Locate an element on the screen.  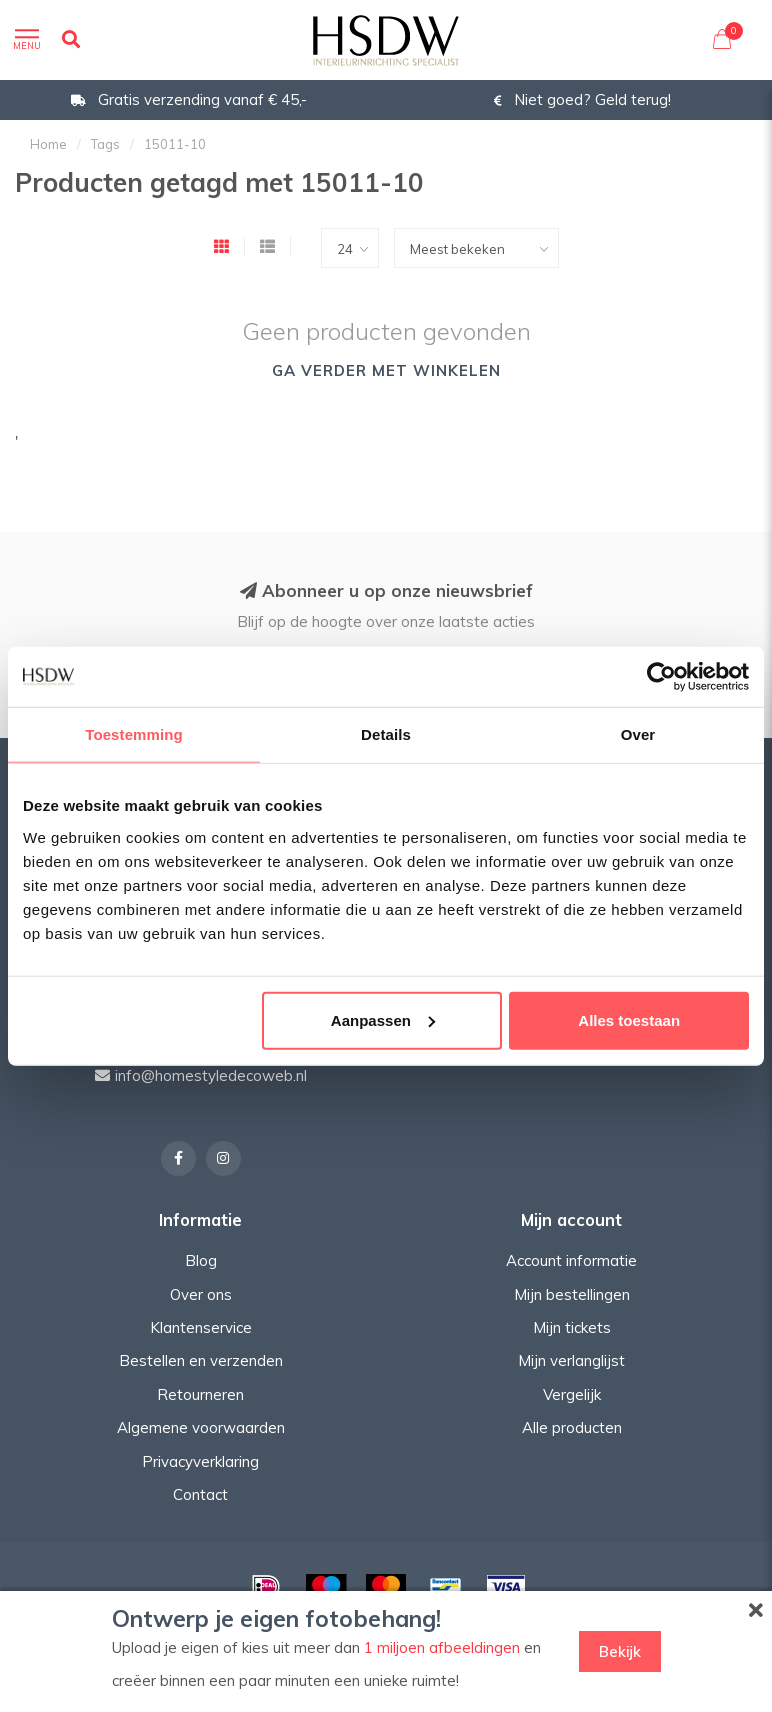
Alle producten is located at coordinates (572, 1427).